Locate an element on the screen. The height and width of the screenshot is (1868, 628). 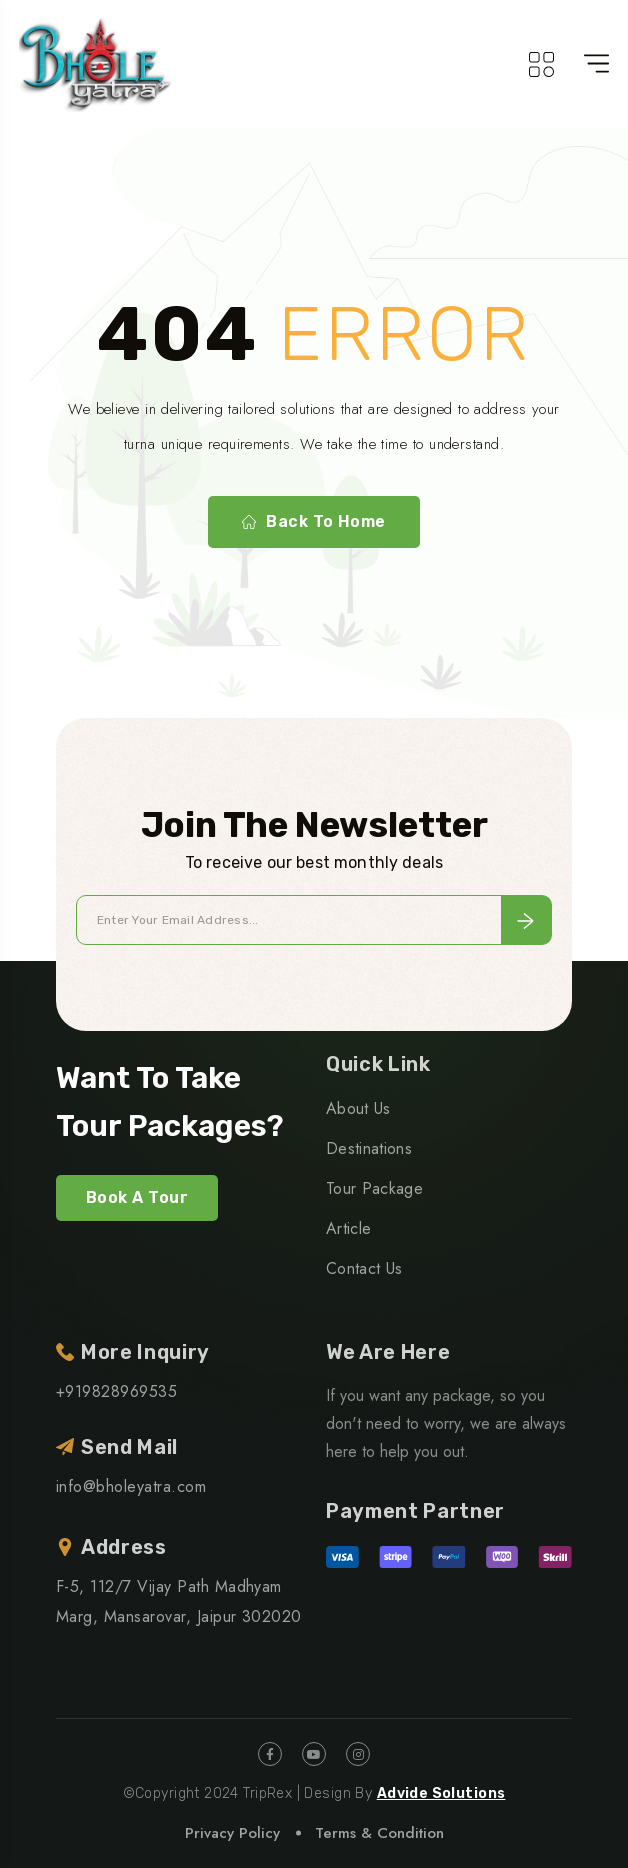
Tour Package is located at coordinates (374, 1188).